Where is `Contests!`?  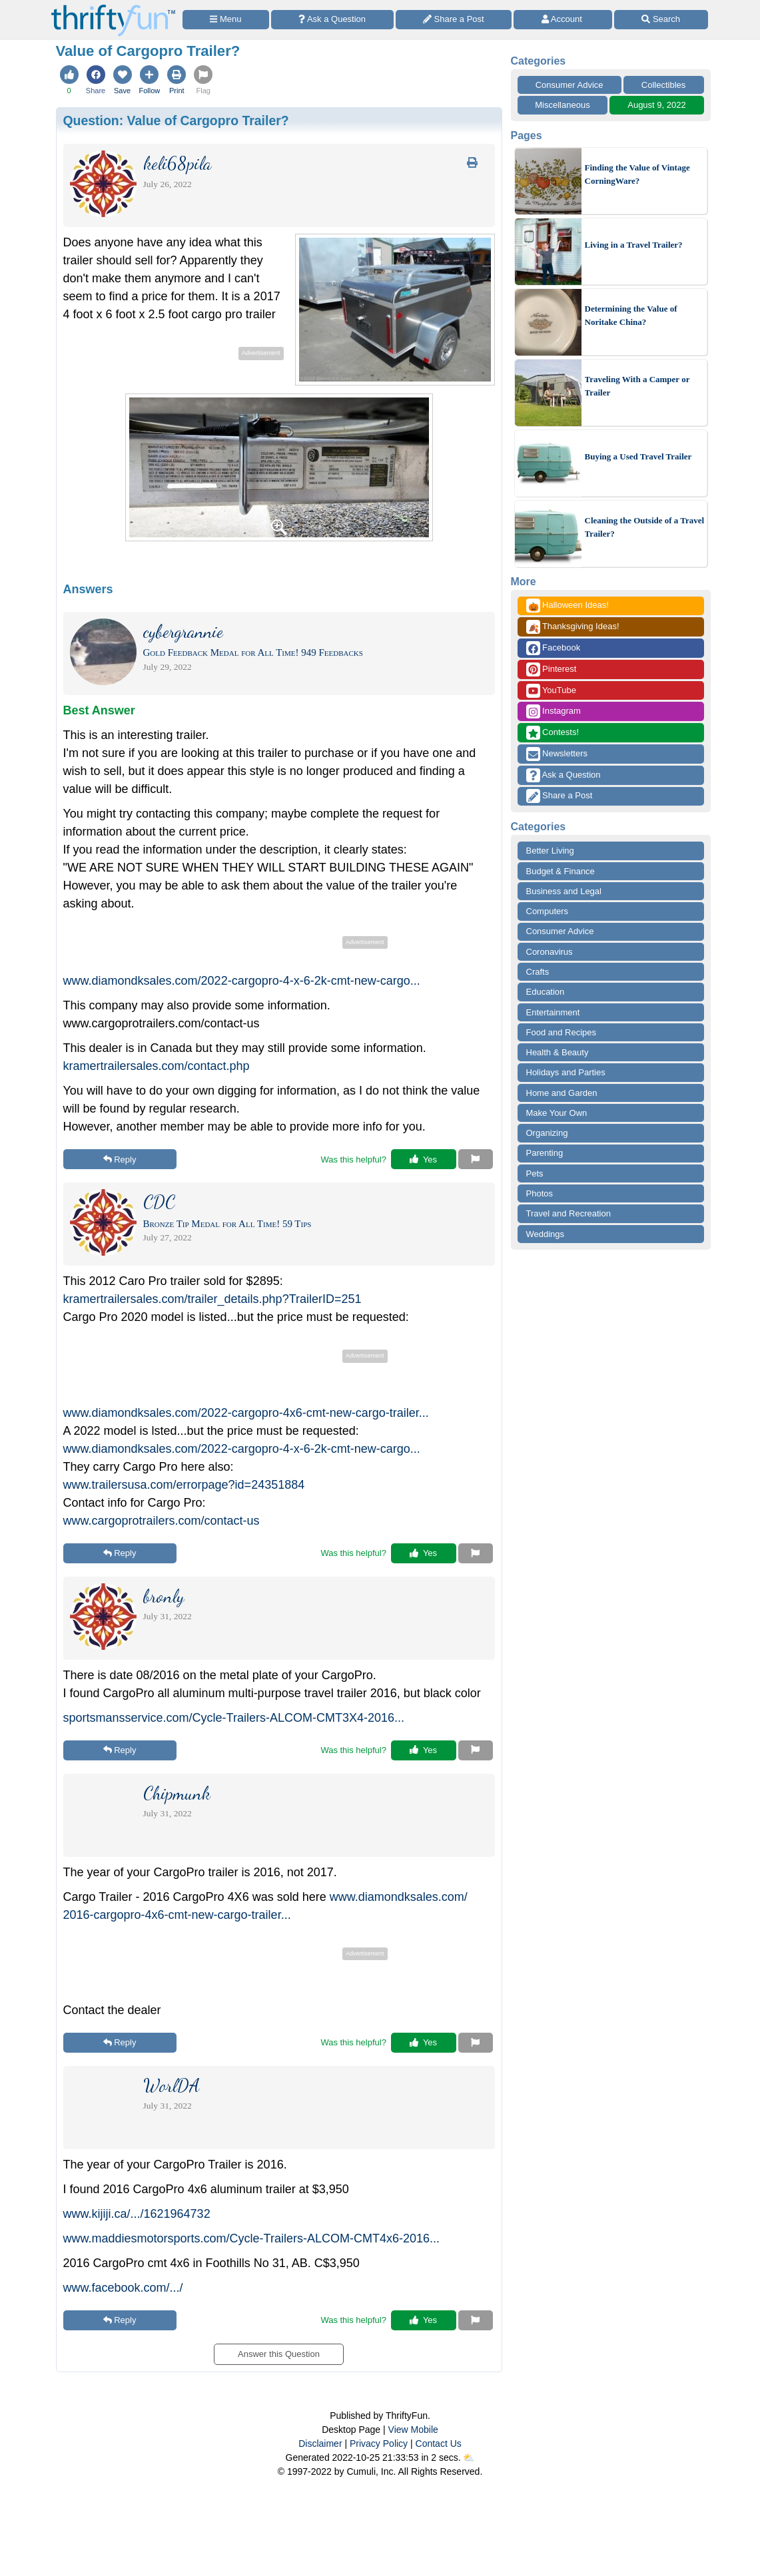 Contests! is located at coordinates (552, 733).